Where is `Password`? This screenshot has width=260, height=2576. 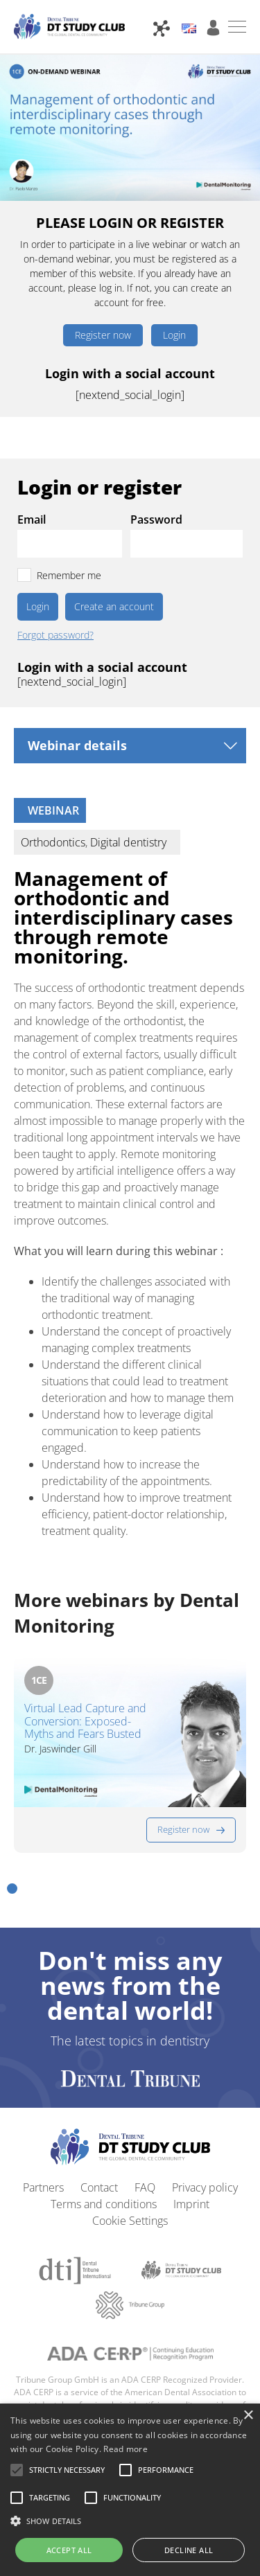
Password is located at coordinates (156, 519).